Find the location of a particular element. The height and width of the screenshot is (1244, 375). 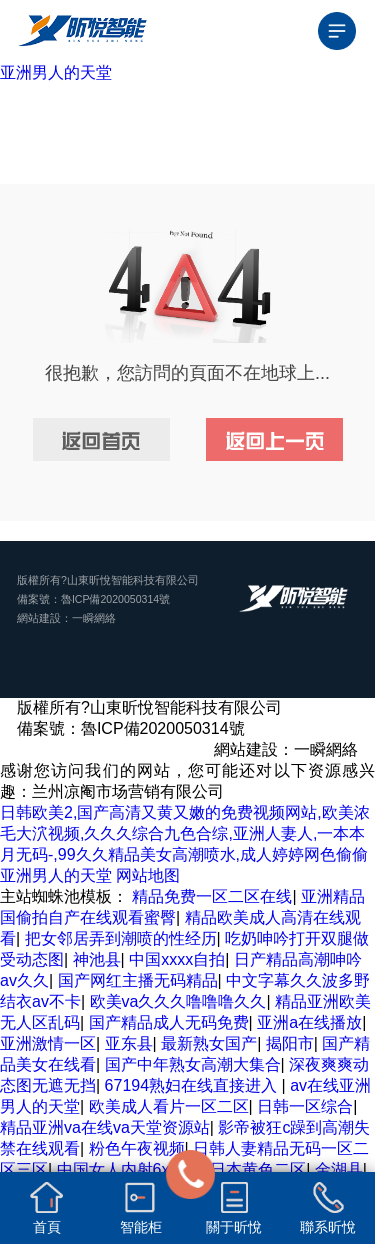

网站地图 is located at coordinates (148, 875).